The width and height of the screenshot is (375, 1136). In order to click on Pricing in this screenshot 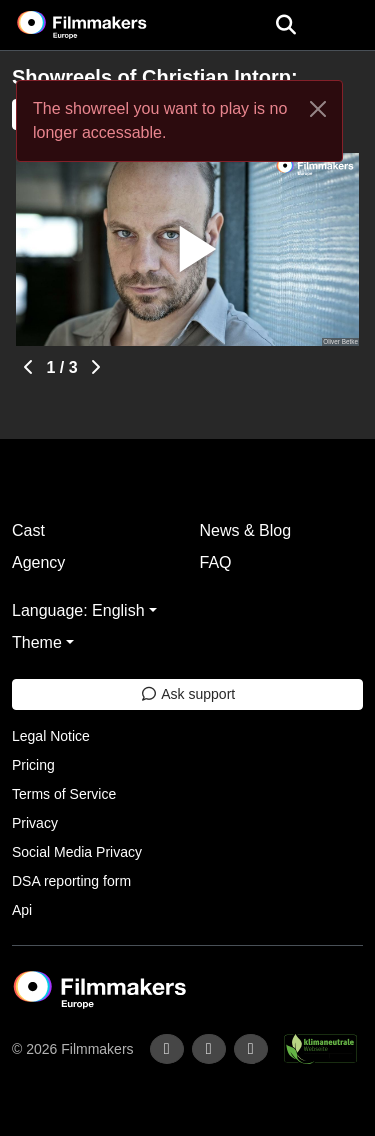, I will do `click(33, 765)`.